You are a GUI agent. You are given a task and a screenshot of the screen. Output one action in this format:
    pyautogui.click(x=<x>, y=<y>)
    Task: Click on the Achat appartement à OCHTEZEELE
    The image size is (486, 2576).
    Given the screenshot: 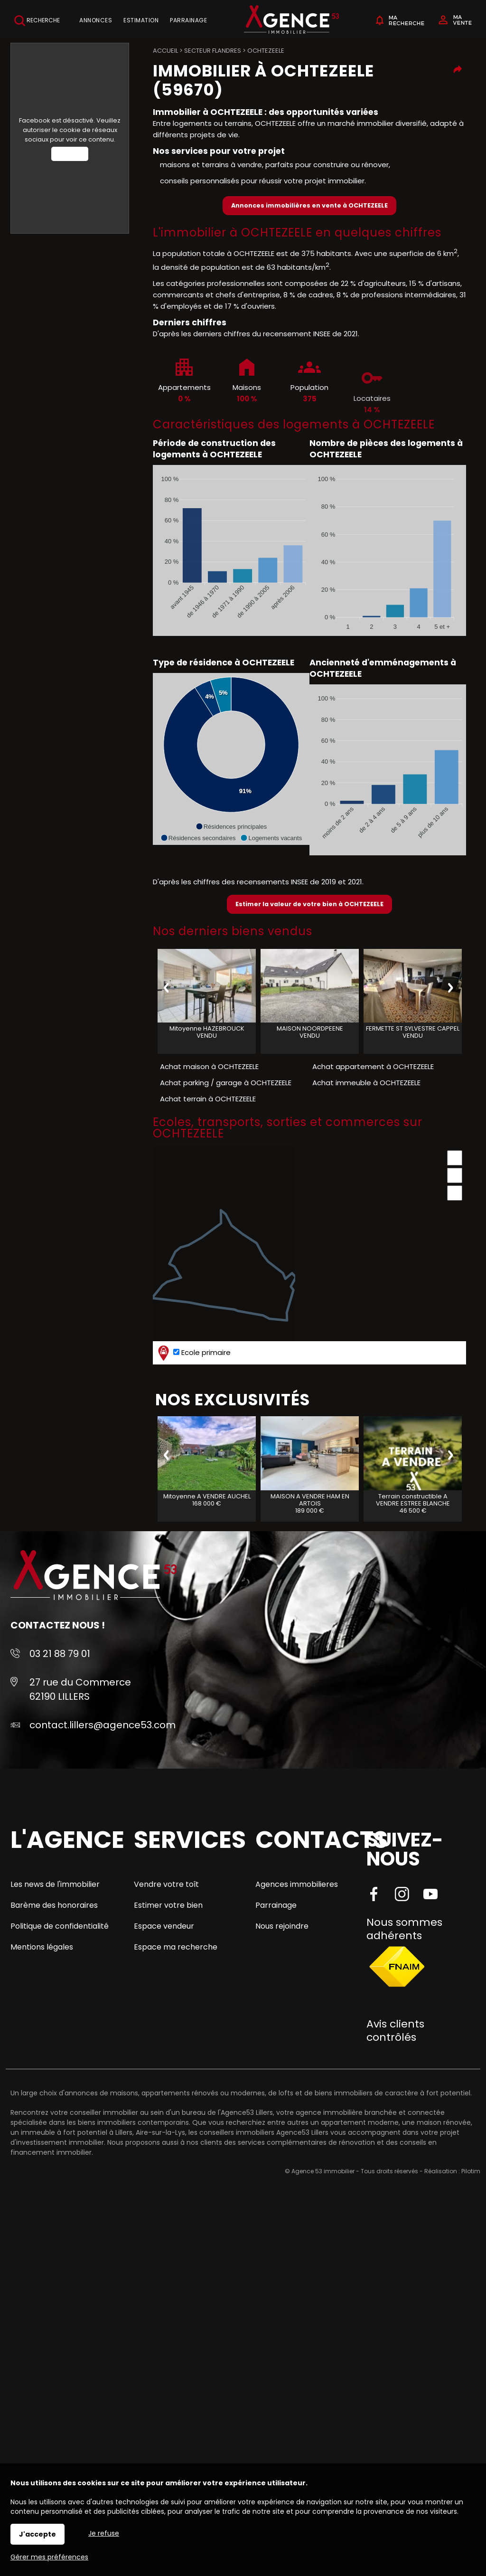 What is the action you would take?
    pyautogui.click(x=373, y=1066)
    